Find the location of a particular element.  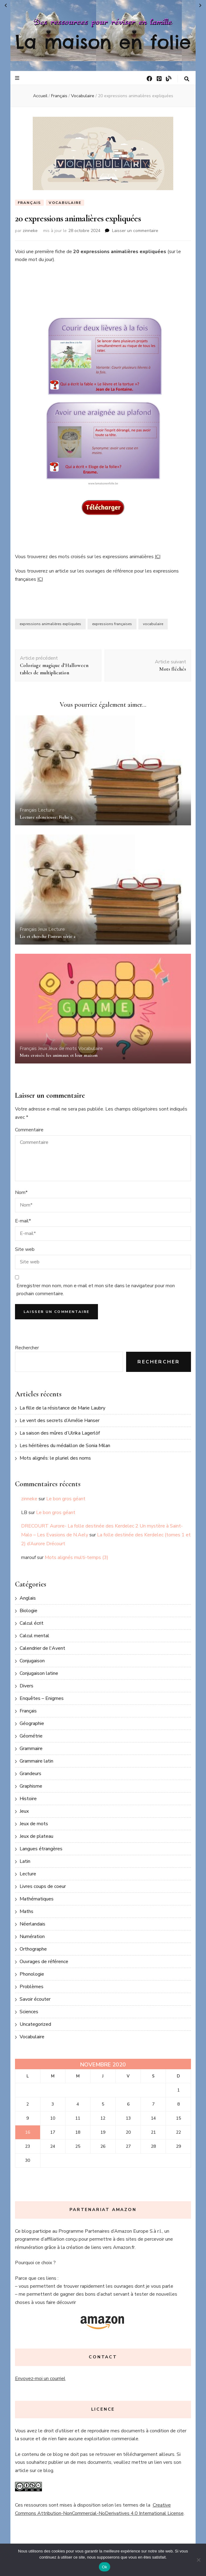

Grammaire latin is located at coordinates (36, 1761).